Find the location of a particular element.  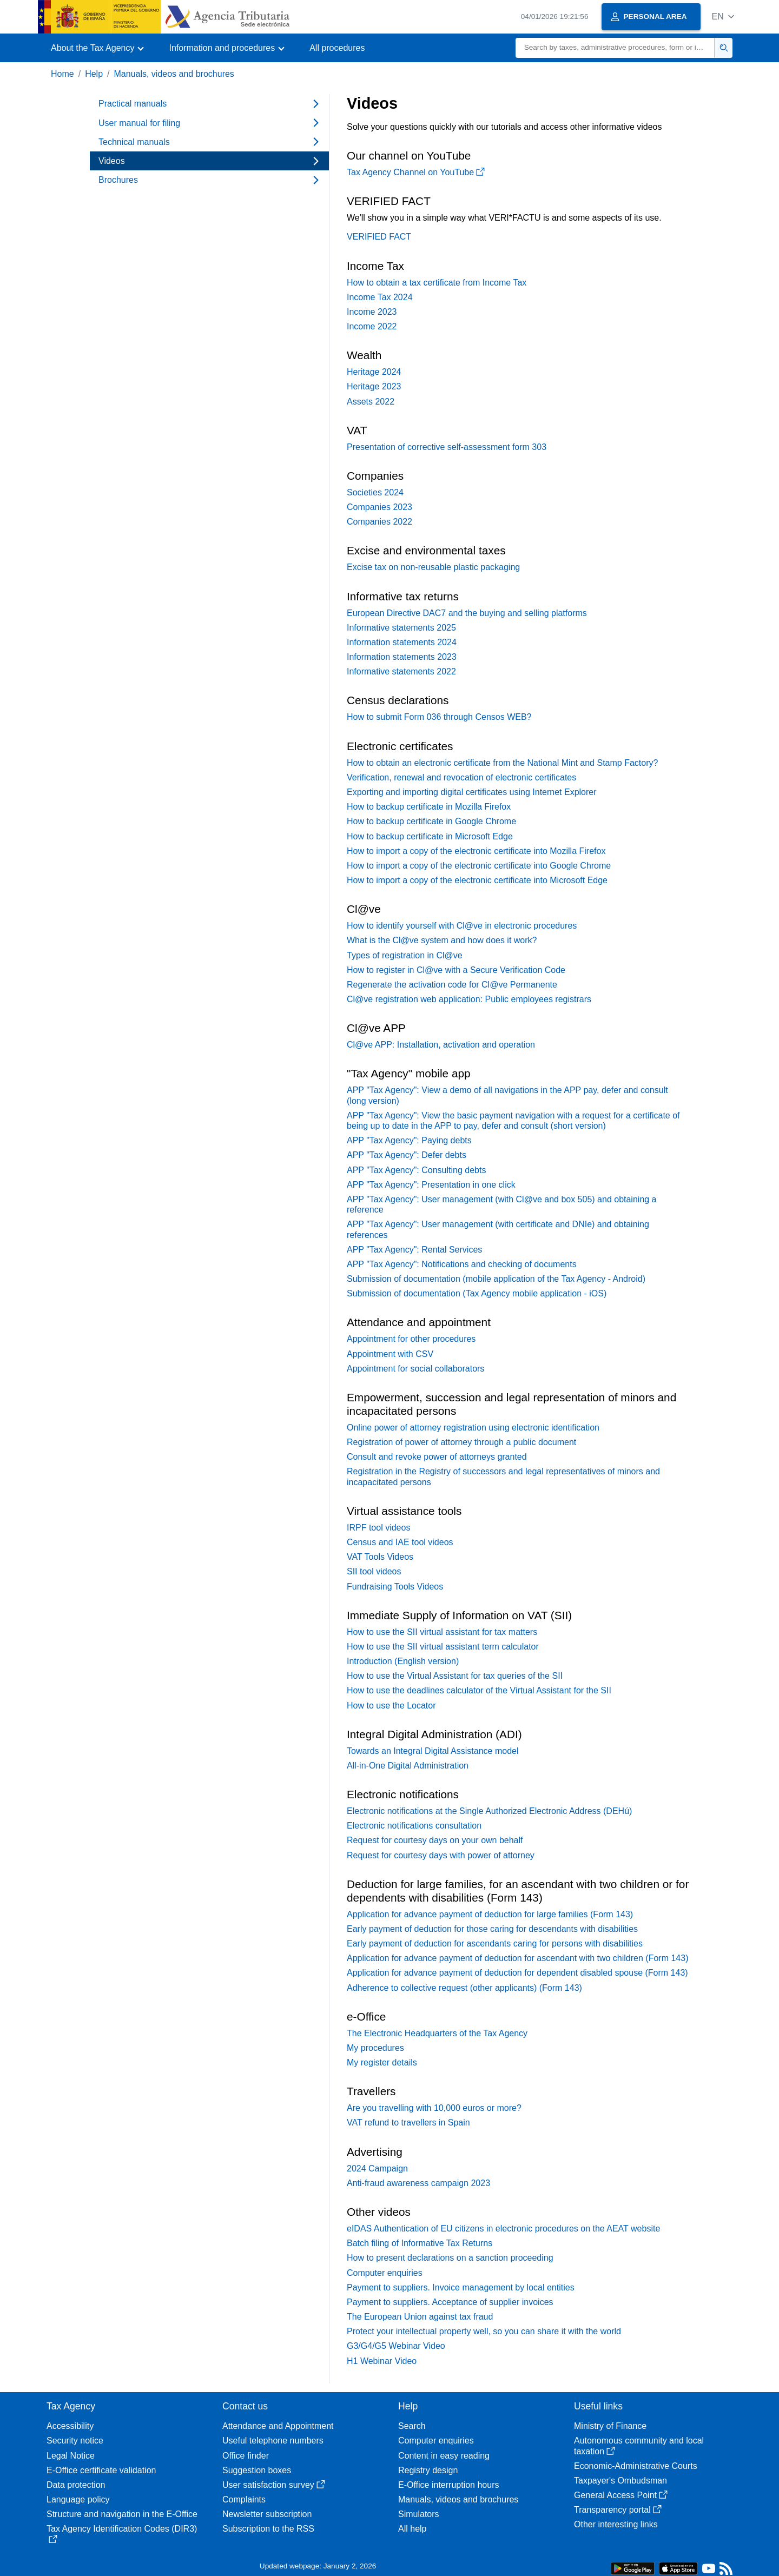

Informative statements 2025 is located at coordinates (401, 627).